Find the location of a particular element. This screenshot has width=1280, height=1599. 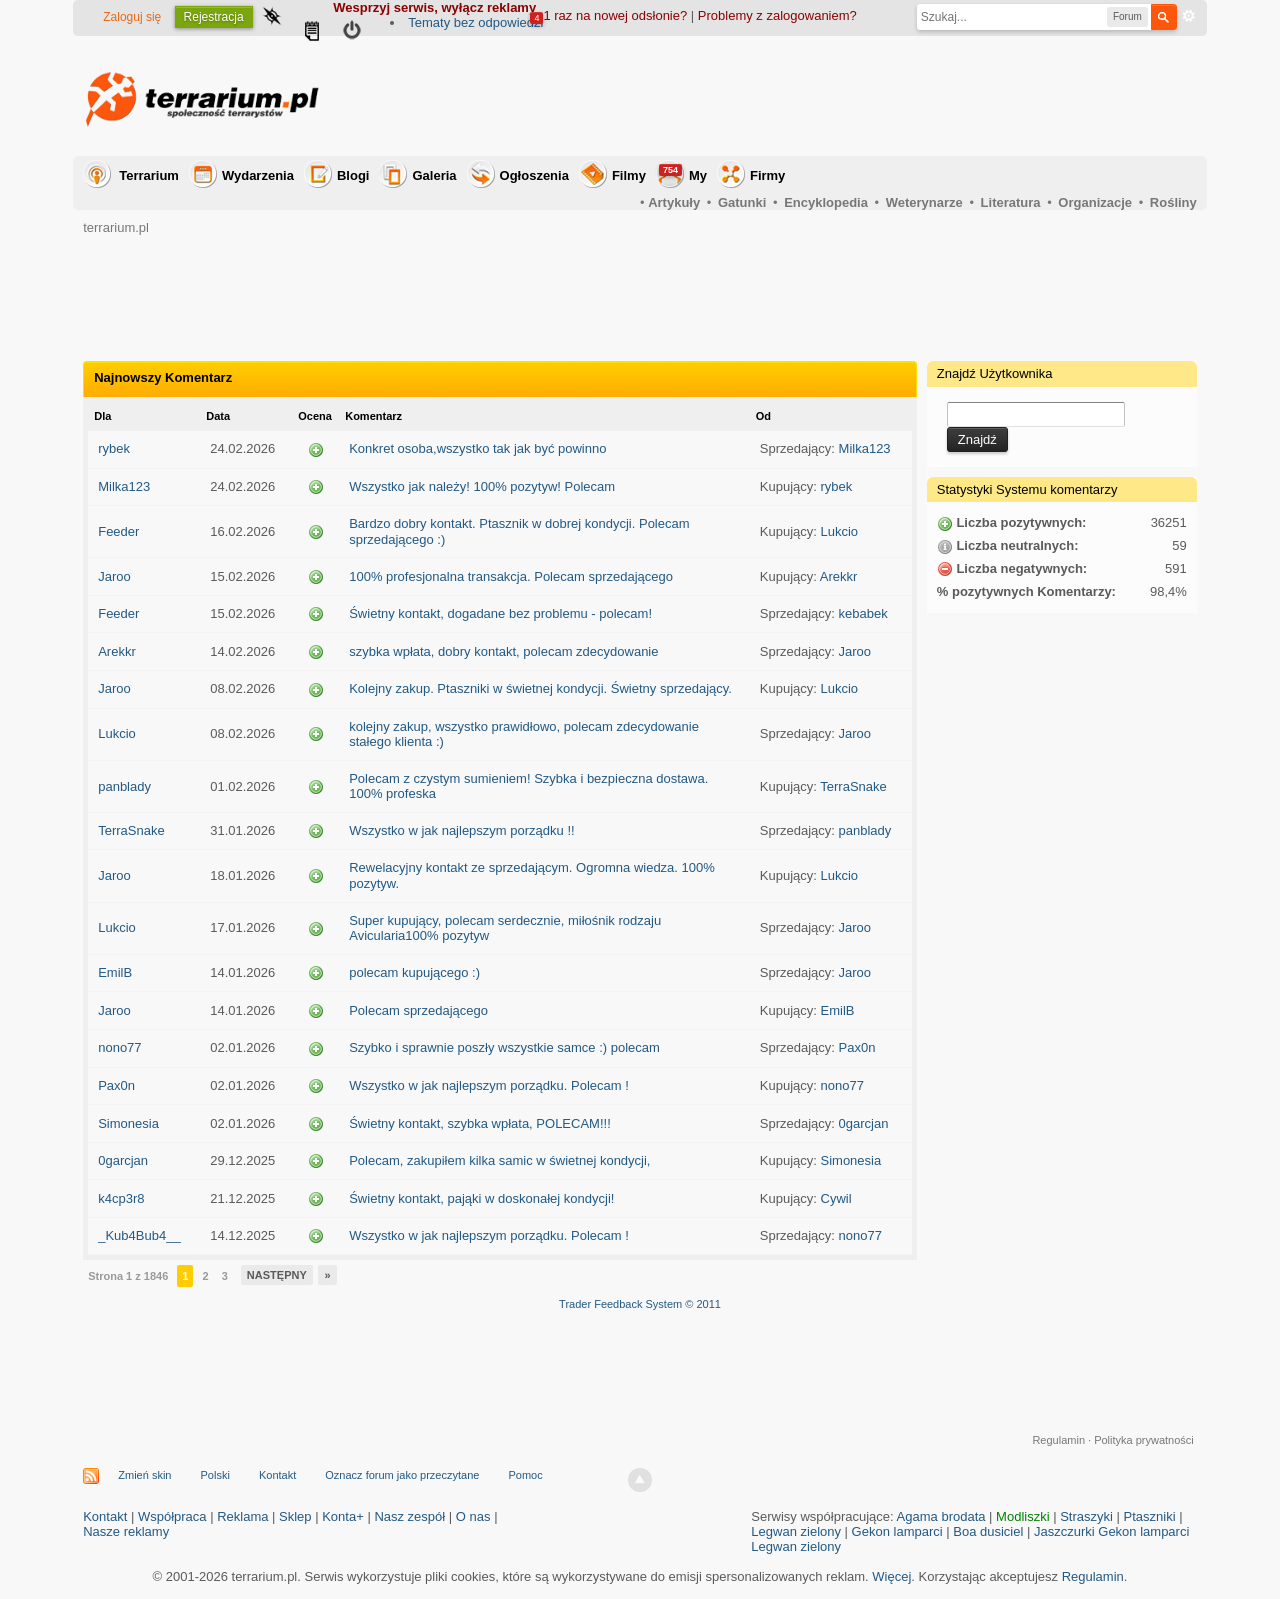

Wydarzenia is located at coordinates (258, 175).